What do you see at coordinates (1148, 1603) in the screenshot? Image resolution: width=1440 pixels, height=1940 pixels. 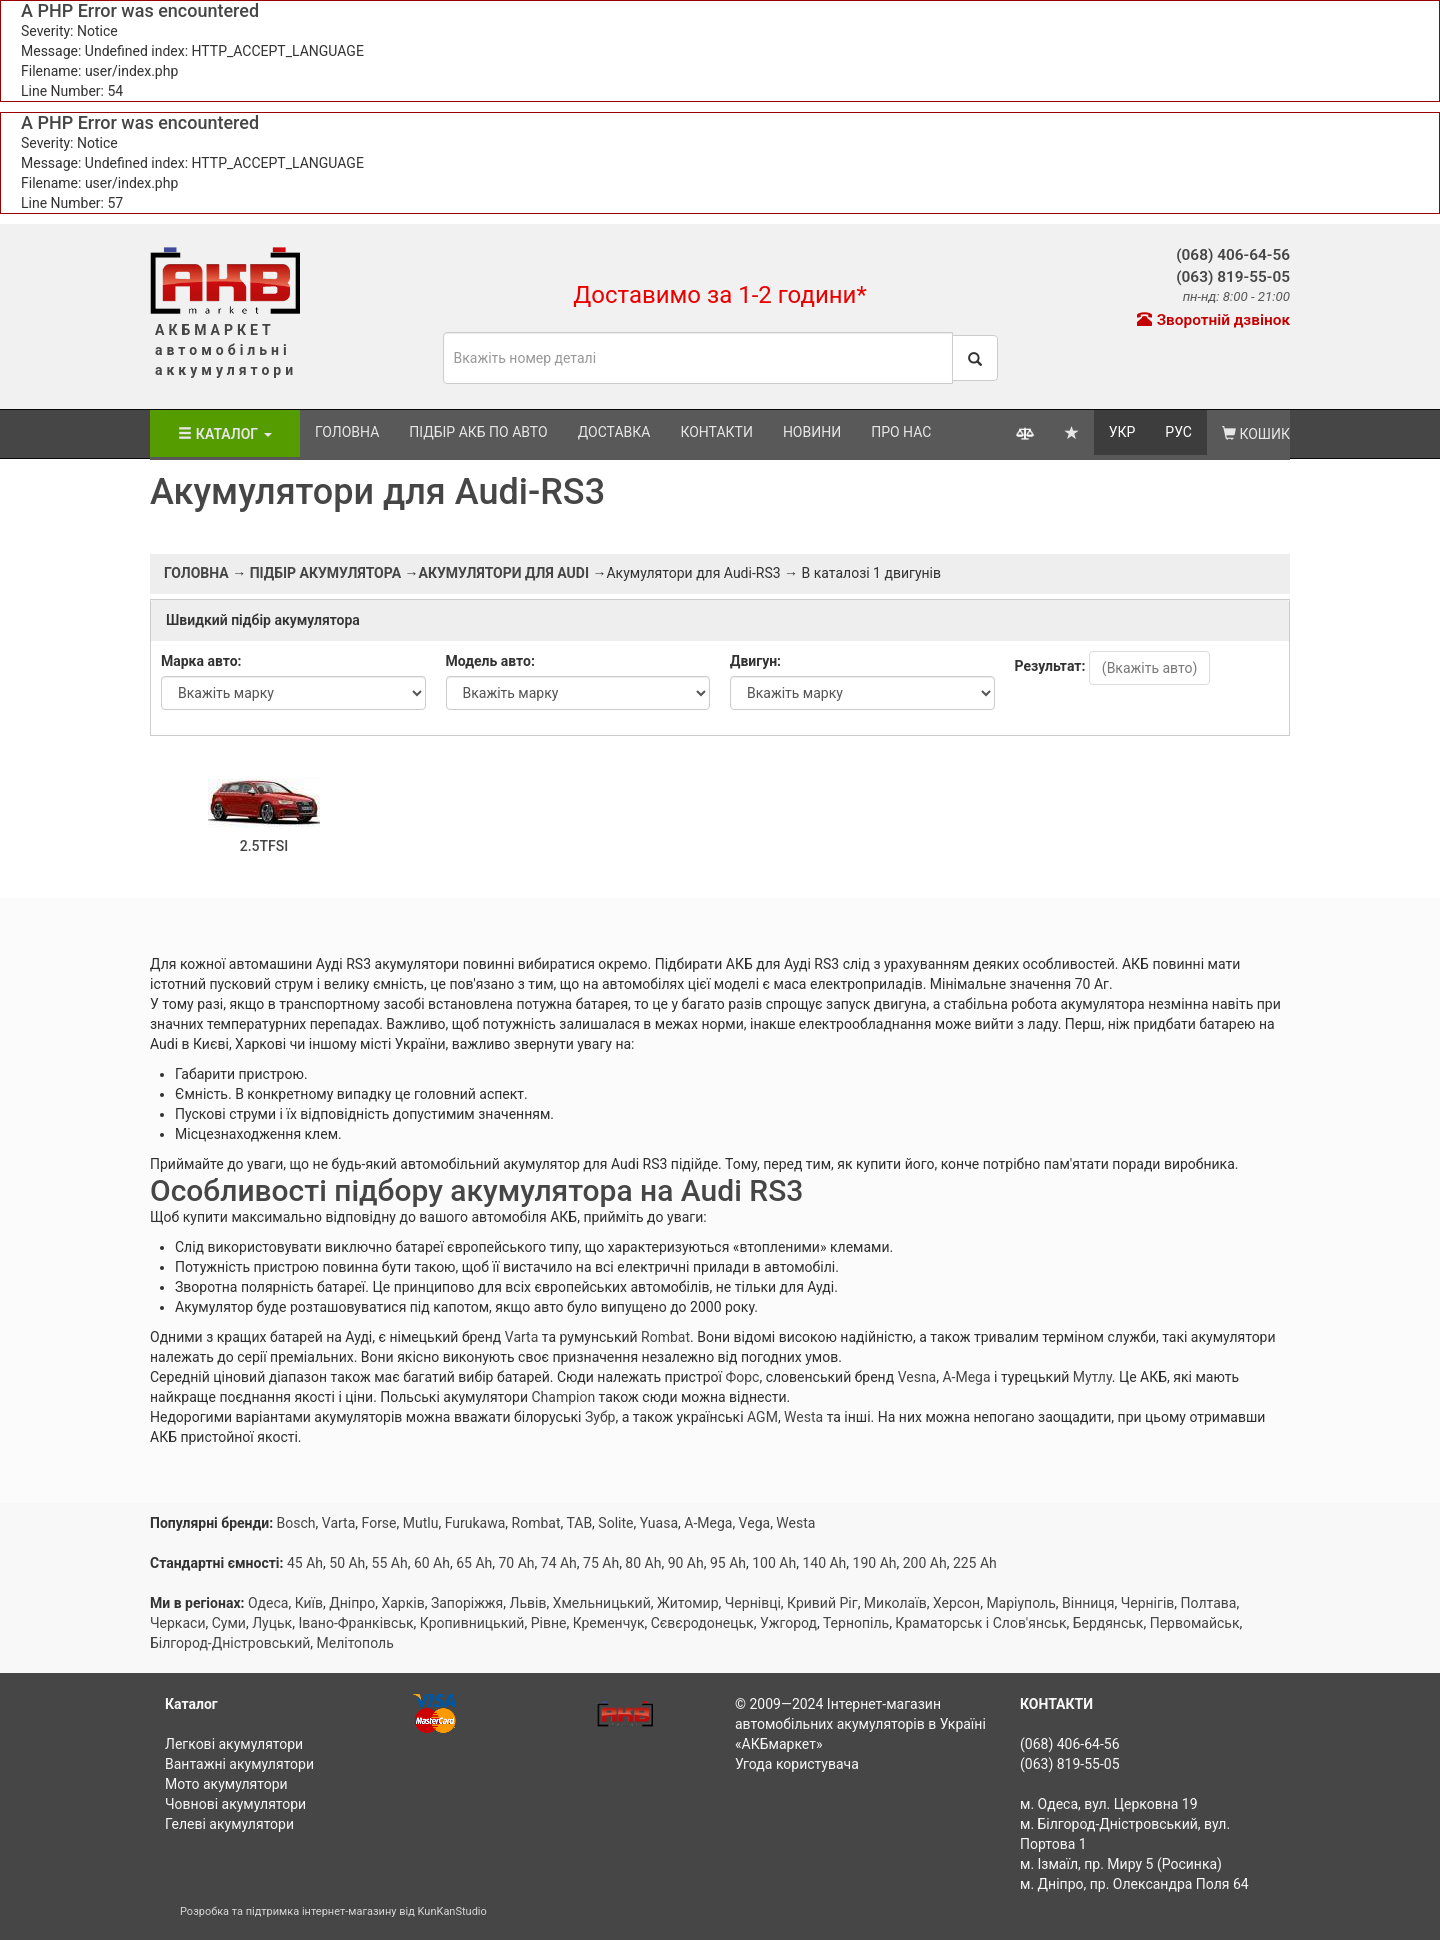 I see `Чернігів` at bounding box center [1148, 1603].